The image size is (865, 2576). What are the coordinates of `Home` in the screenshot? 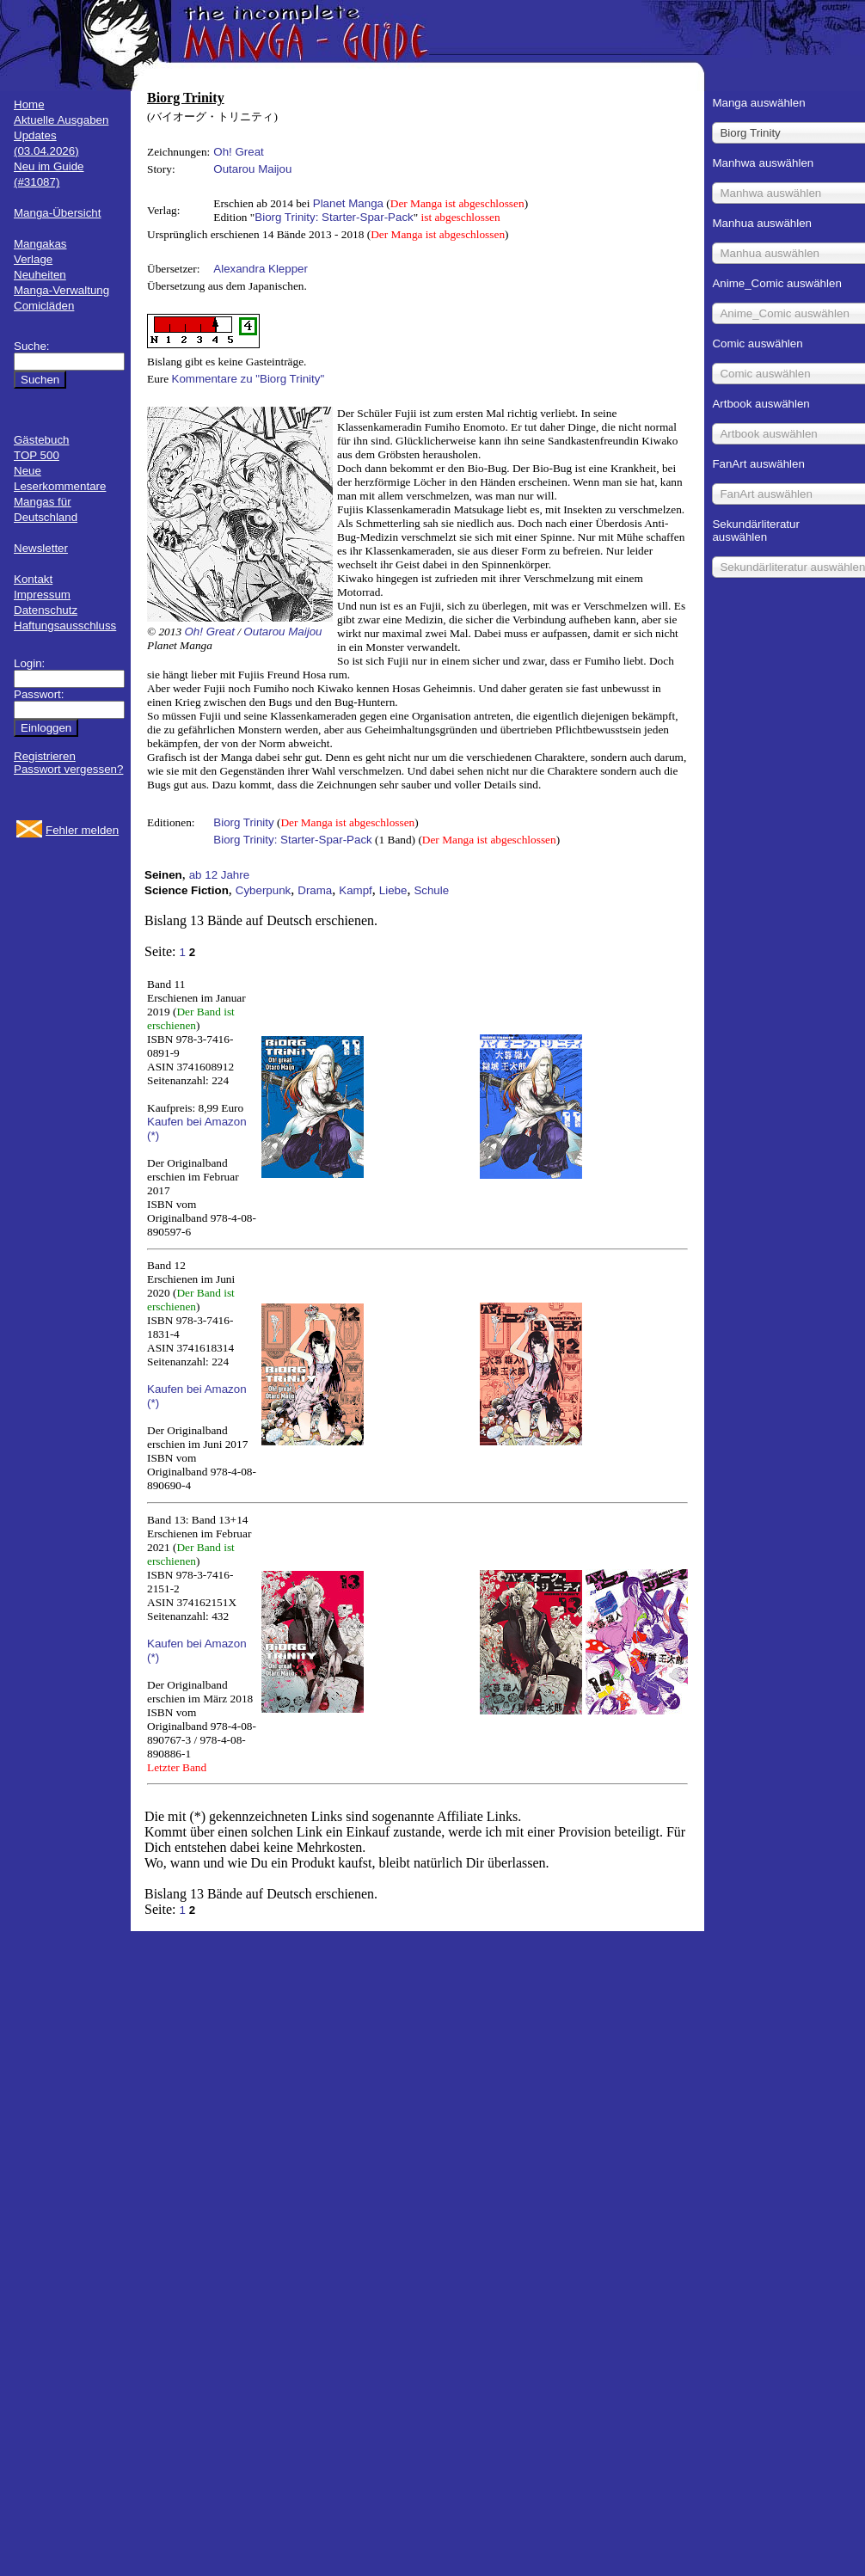 It's located at (29, 104).